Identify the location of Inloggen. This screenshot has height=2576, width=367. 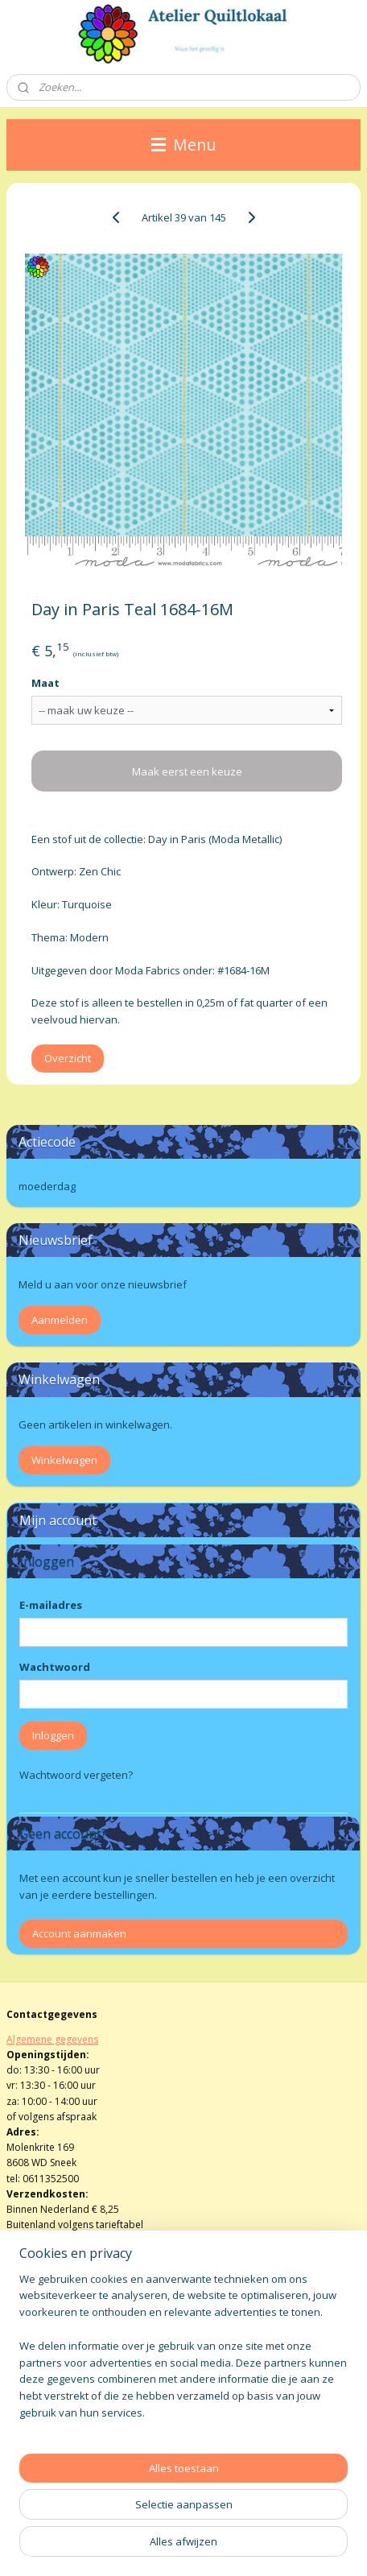
(53, 1735).